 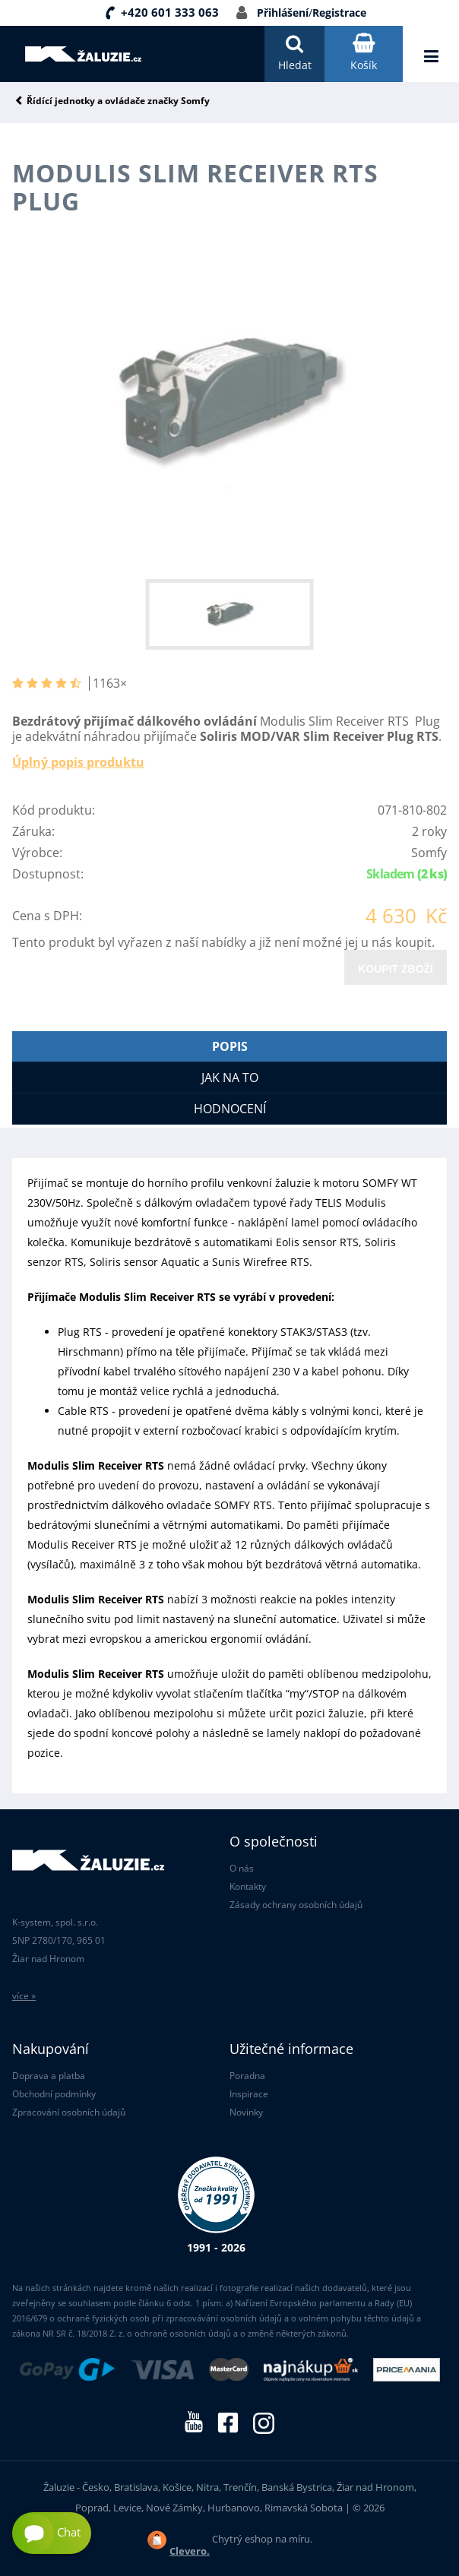 I want to click on O nás, so click(x=242, y=1868).